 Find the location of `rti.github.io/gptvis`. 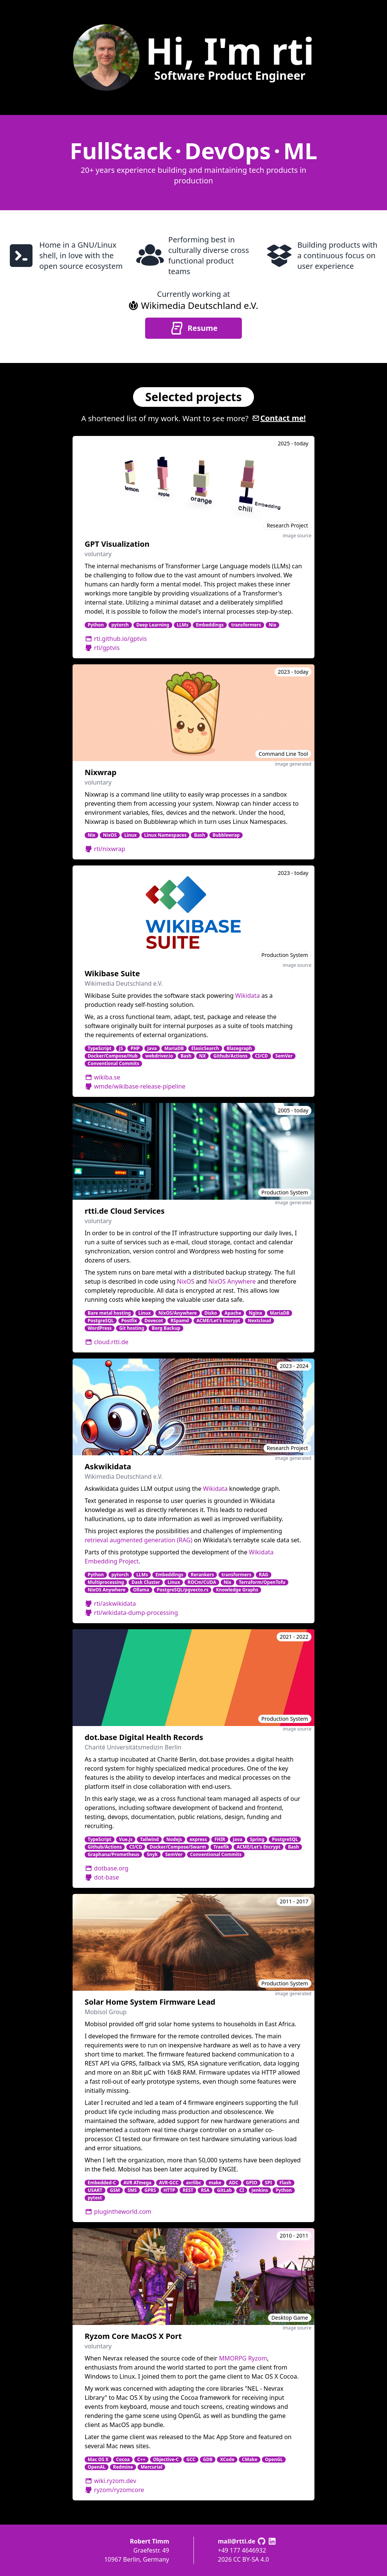

rti.github.io/gptvis is located at coordinates (116, 638).